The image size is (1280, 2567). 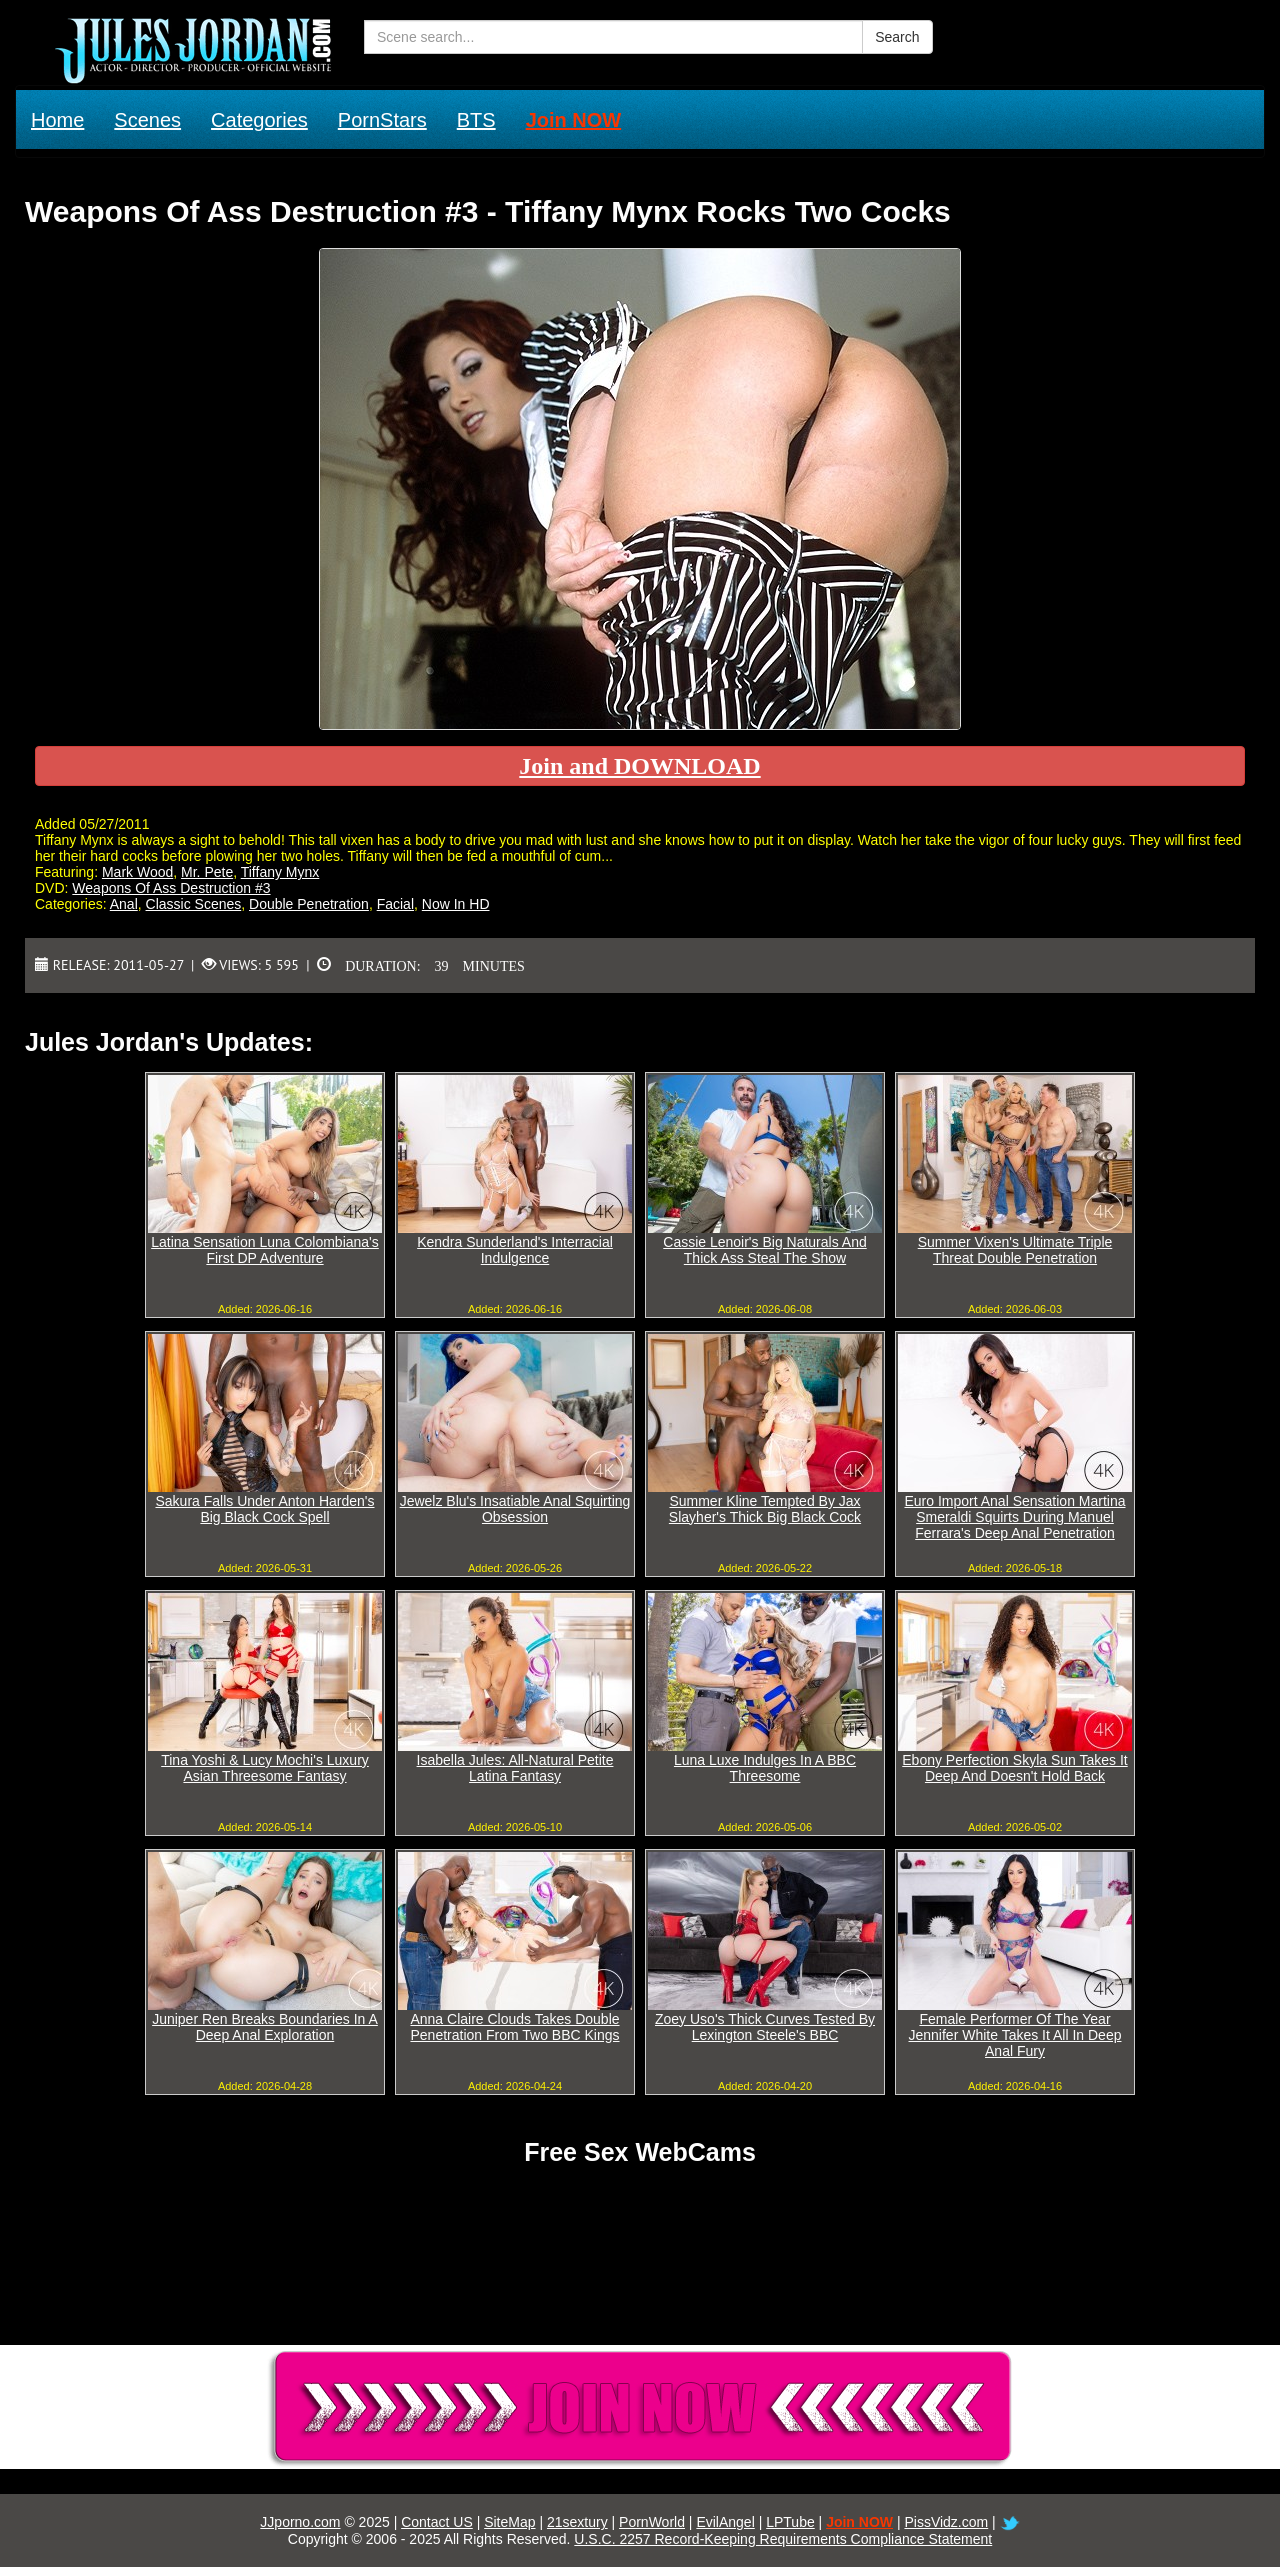 I want to click on Tiffany Mynx, so click(x=280, y=872).